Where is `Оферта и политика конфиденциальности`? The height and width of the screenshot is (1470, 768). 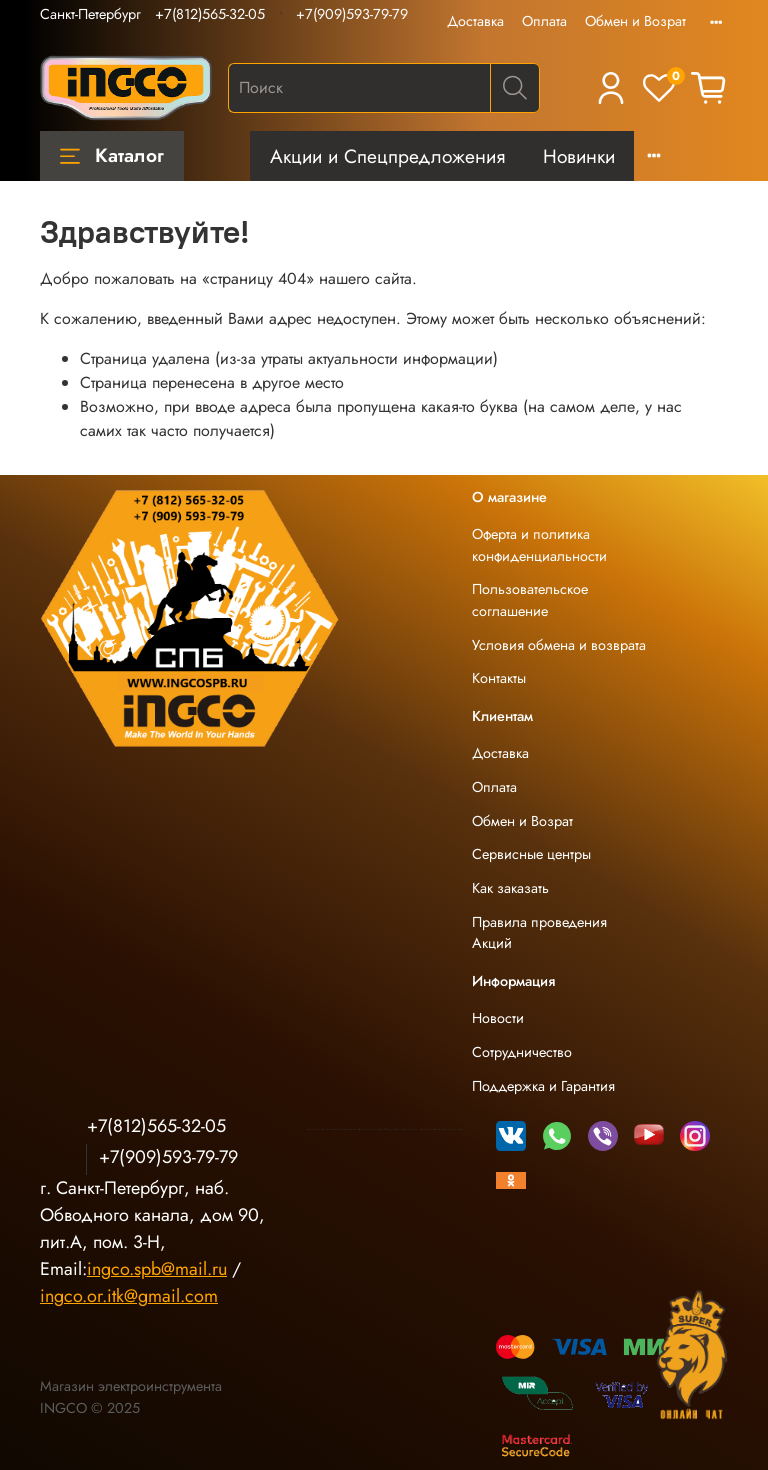 Оферта и политика конфиденциальности is located at coordinates (539, 545).